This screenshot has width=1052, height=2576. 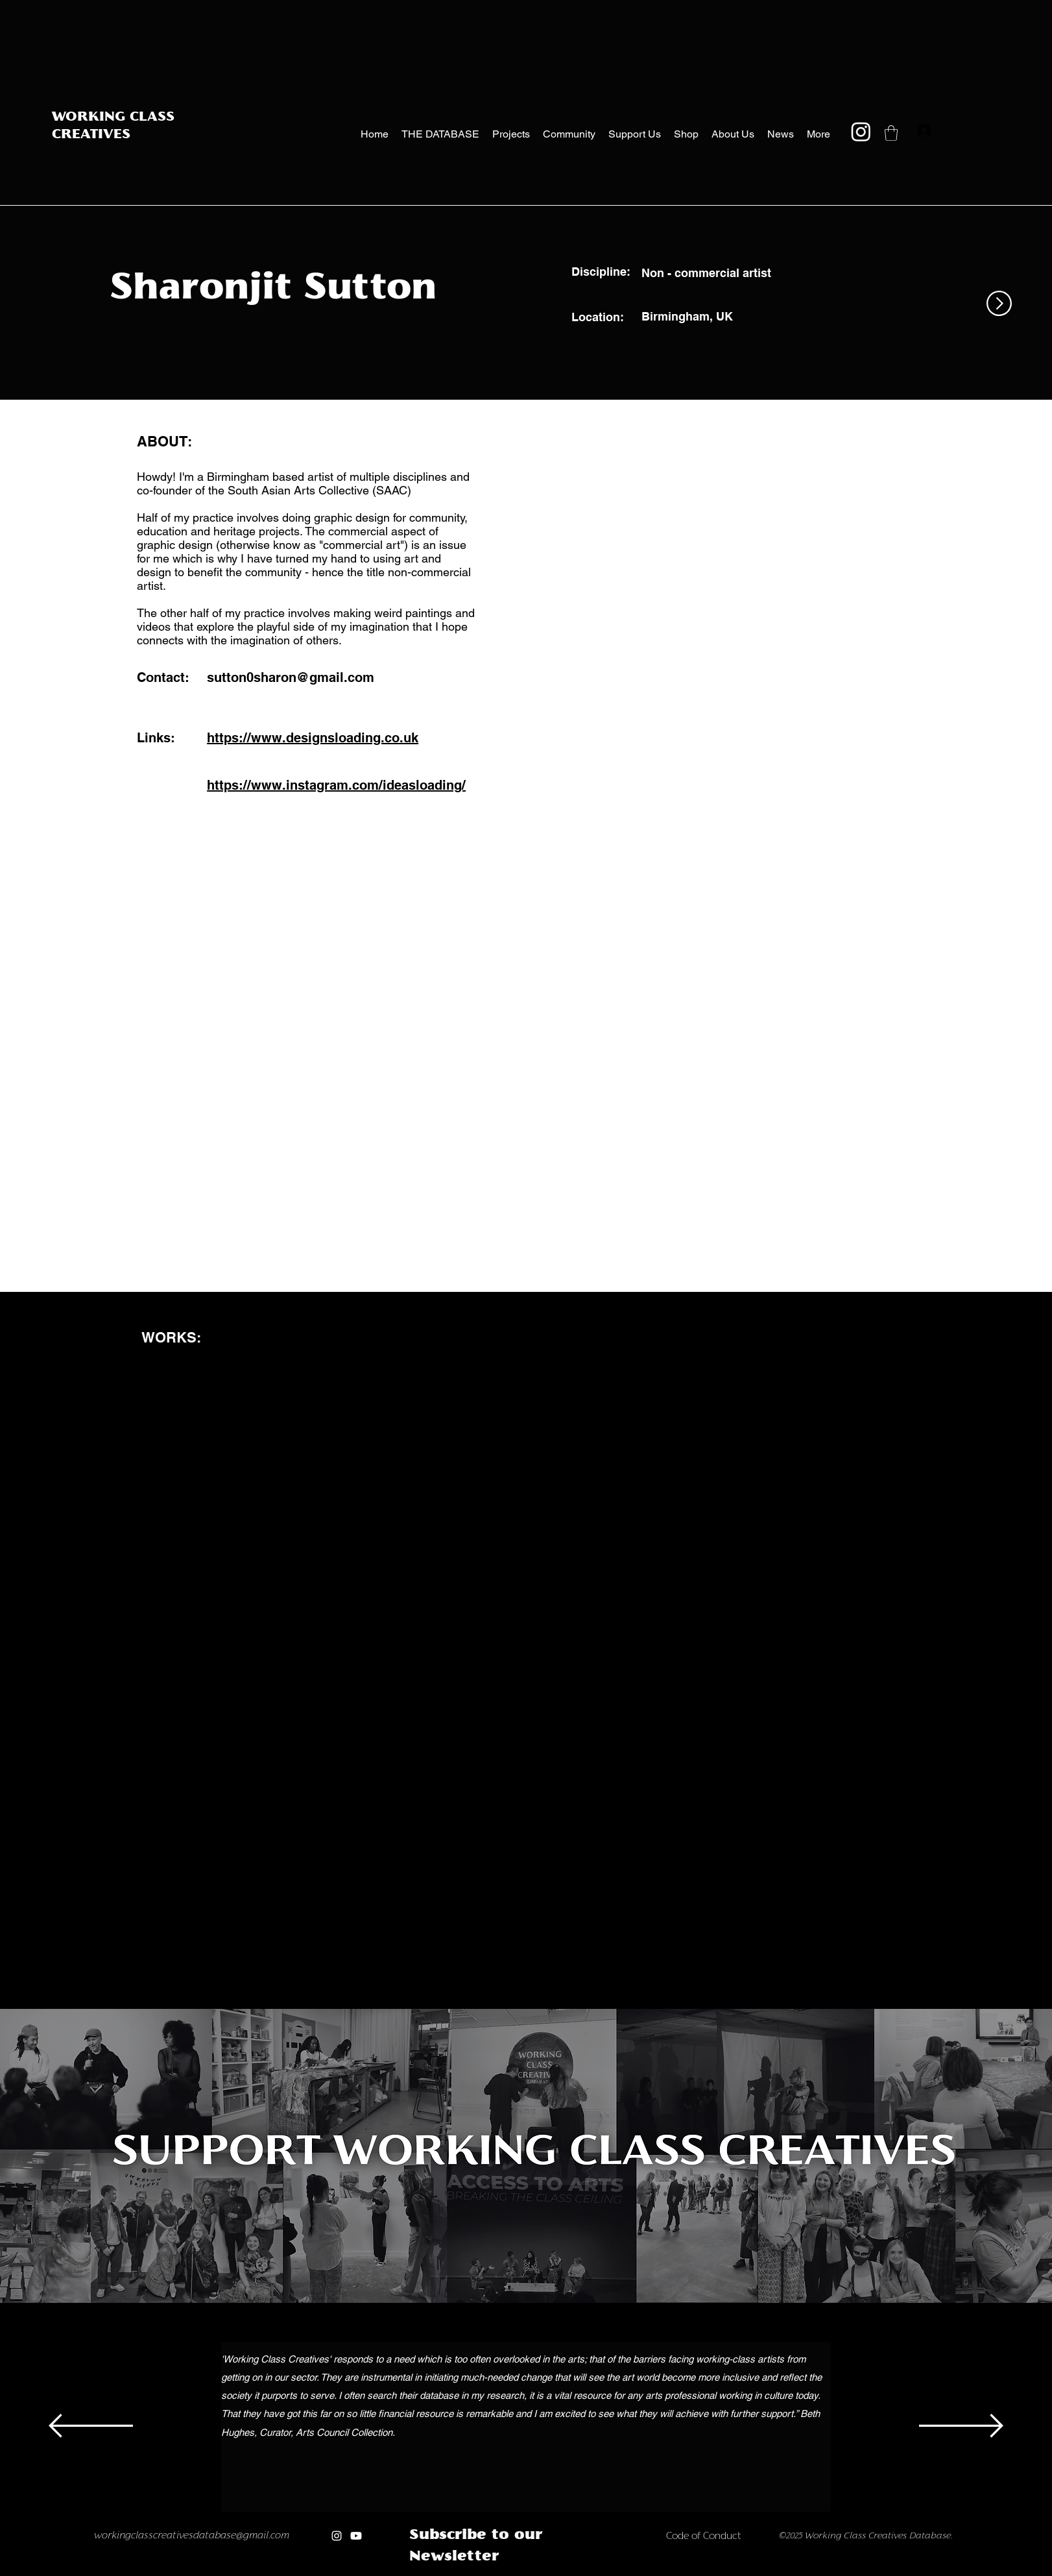 I want to click on [Next], so click(x=961, y=2427).